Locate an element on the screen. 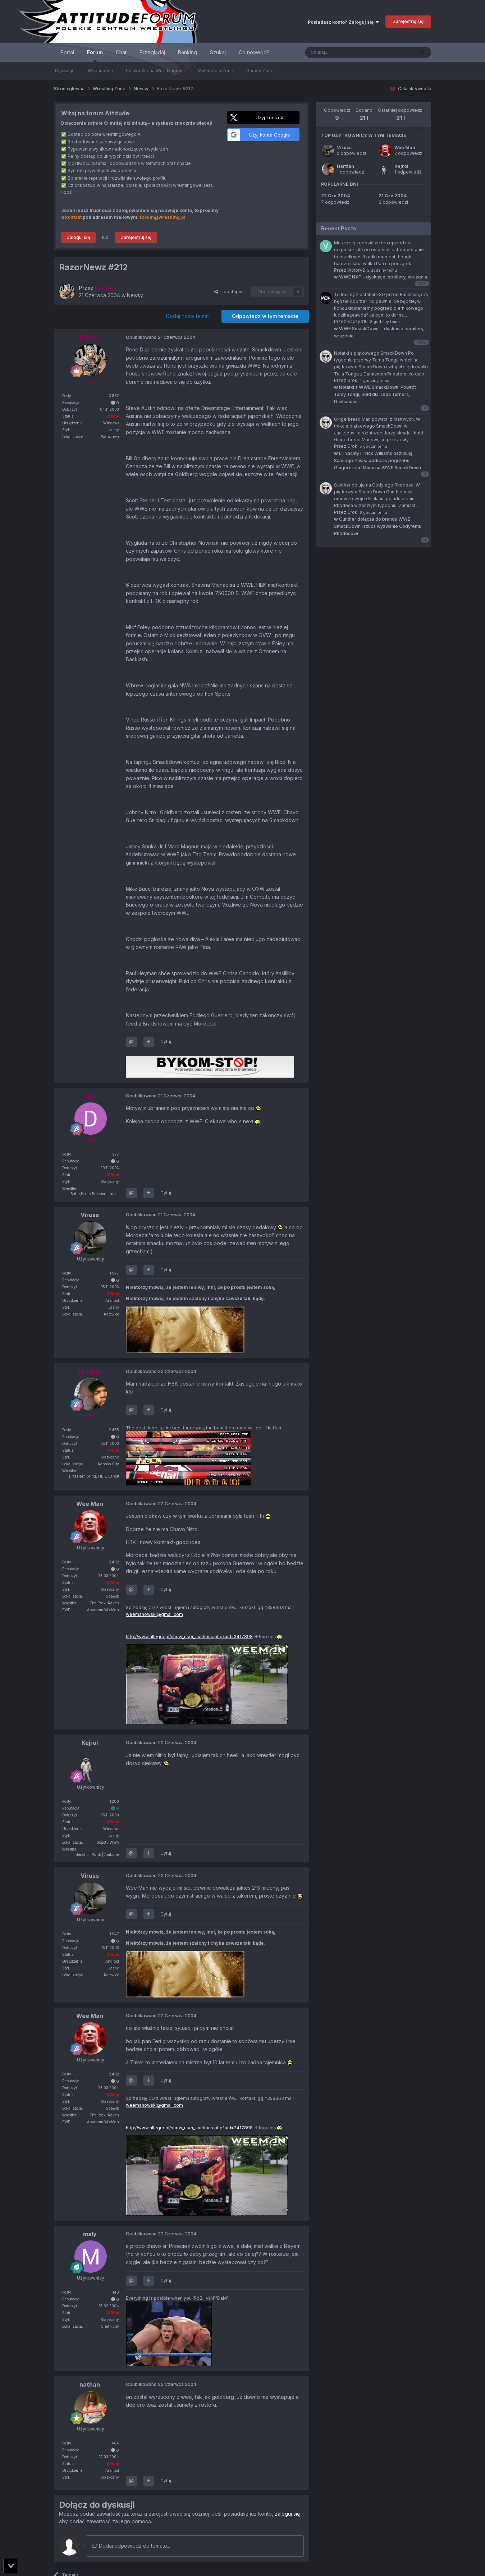  Gunther dołącza do brandu WWE SmackDown i rzuca wyzwanie Cody'emu Rhodesowi is located at coordinates (377, 526).